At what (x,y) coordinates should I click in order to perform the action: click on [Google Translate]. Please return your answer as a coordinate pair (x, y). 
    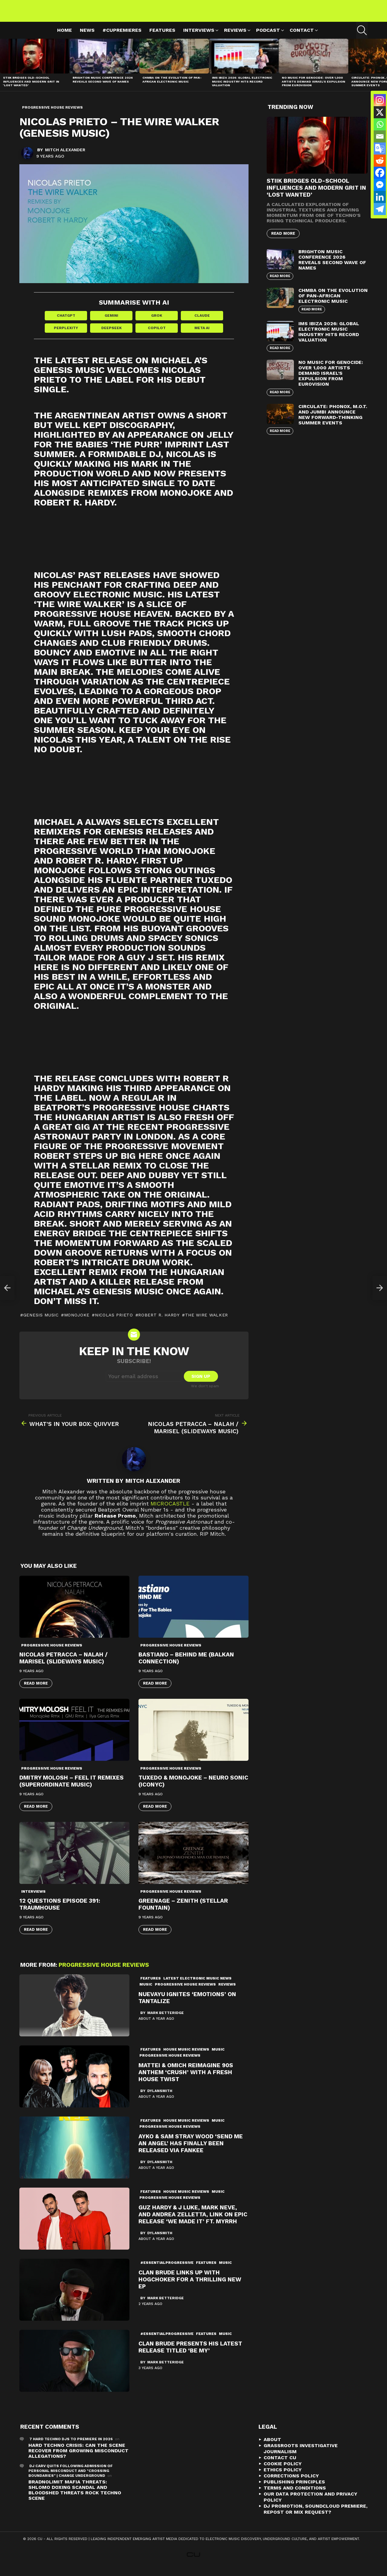
    Looking at the image, I should click on (380, 148).